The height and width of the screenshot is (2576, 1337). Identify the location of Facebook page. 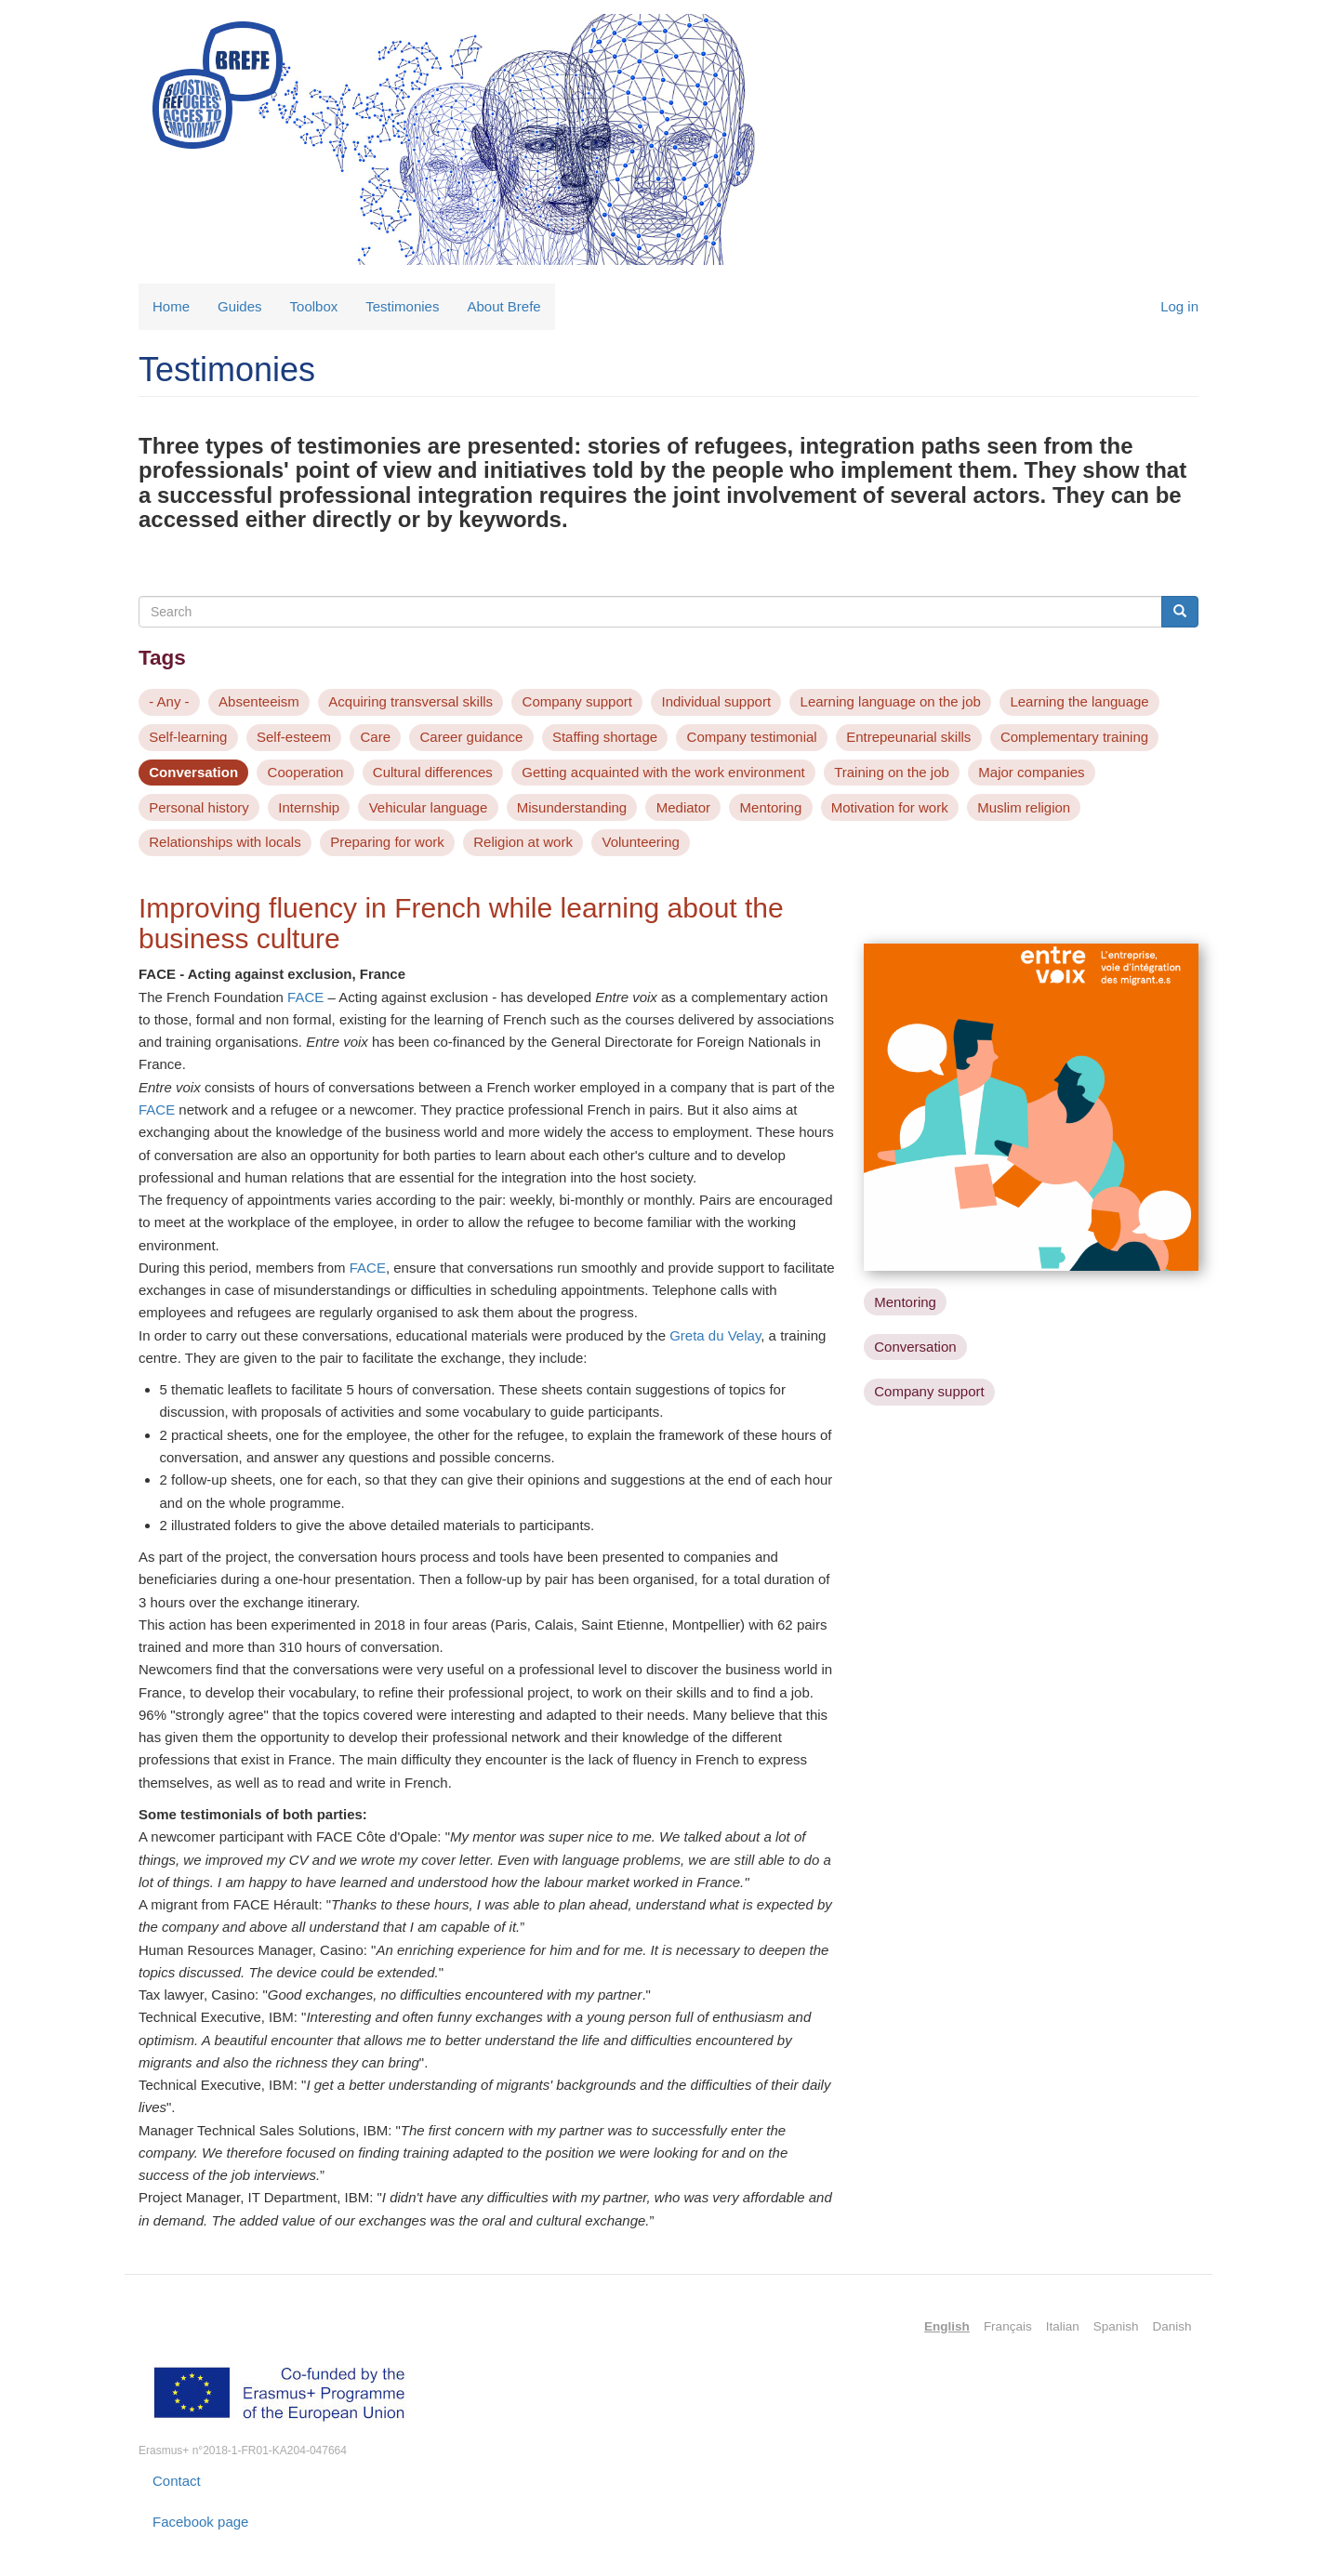
(200, 2522).